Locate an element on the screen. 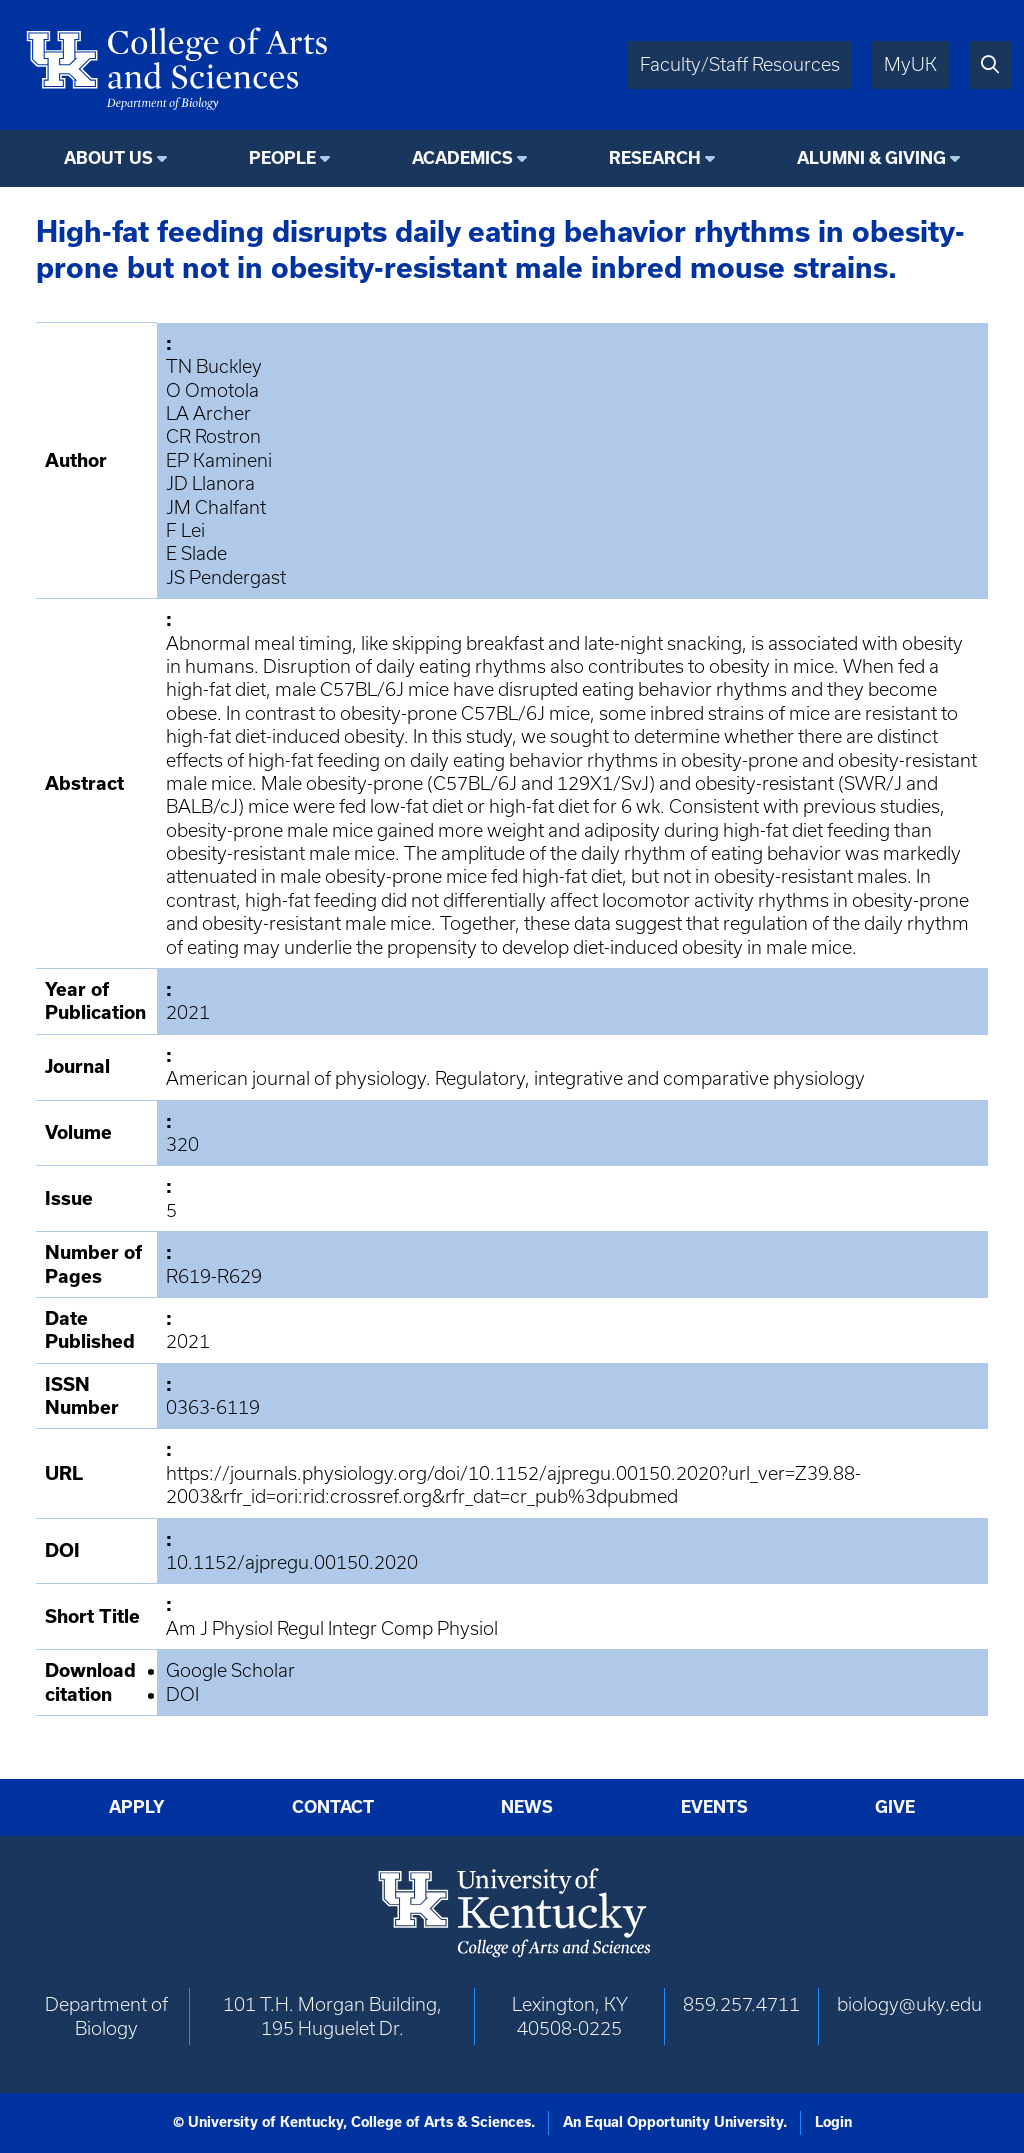 This screenshot has width=1024, height=2153. JD Llanora is located at coordinates (210, 483).